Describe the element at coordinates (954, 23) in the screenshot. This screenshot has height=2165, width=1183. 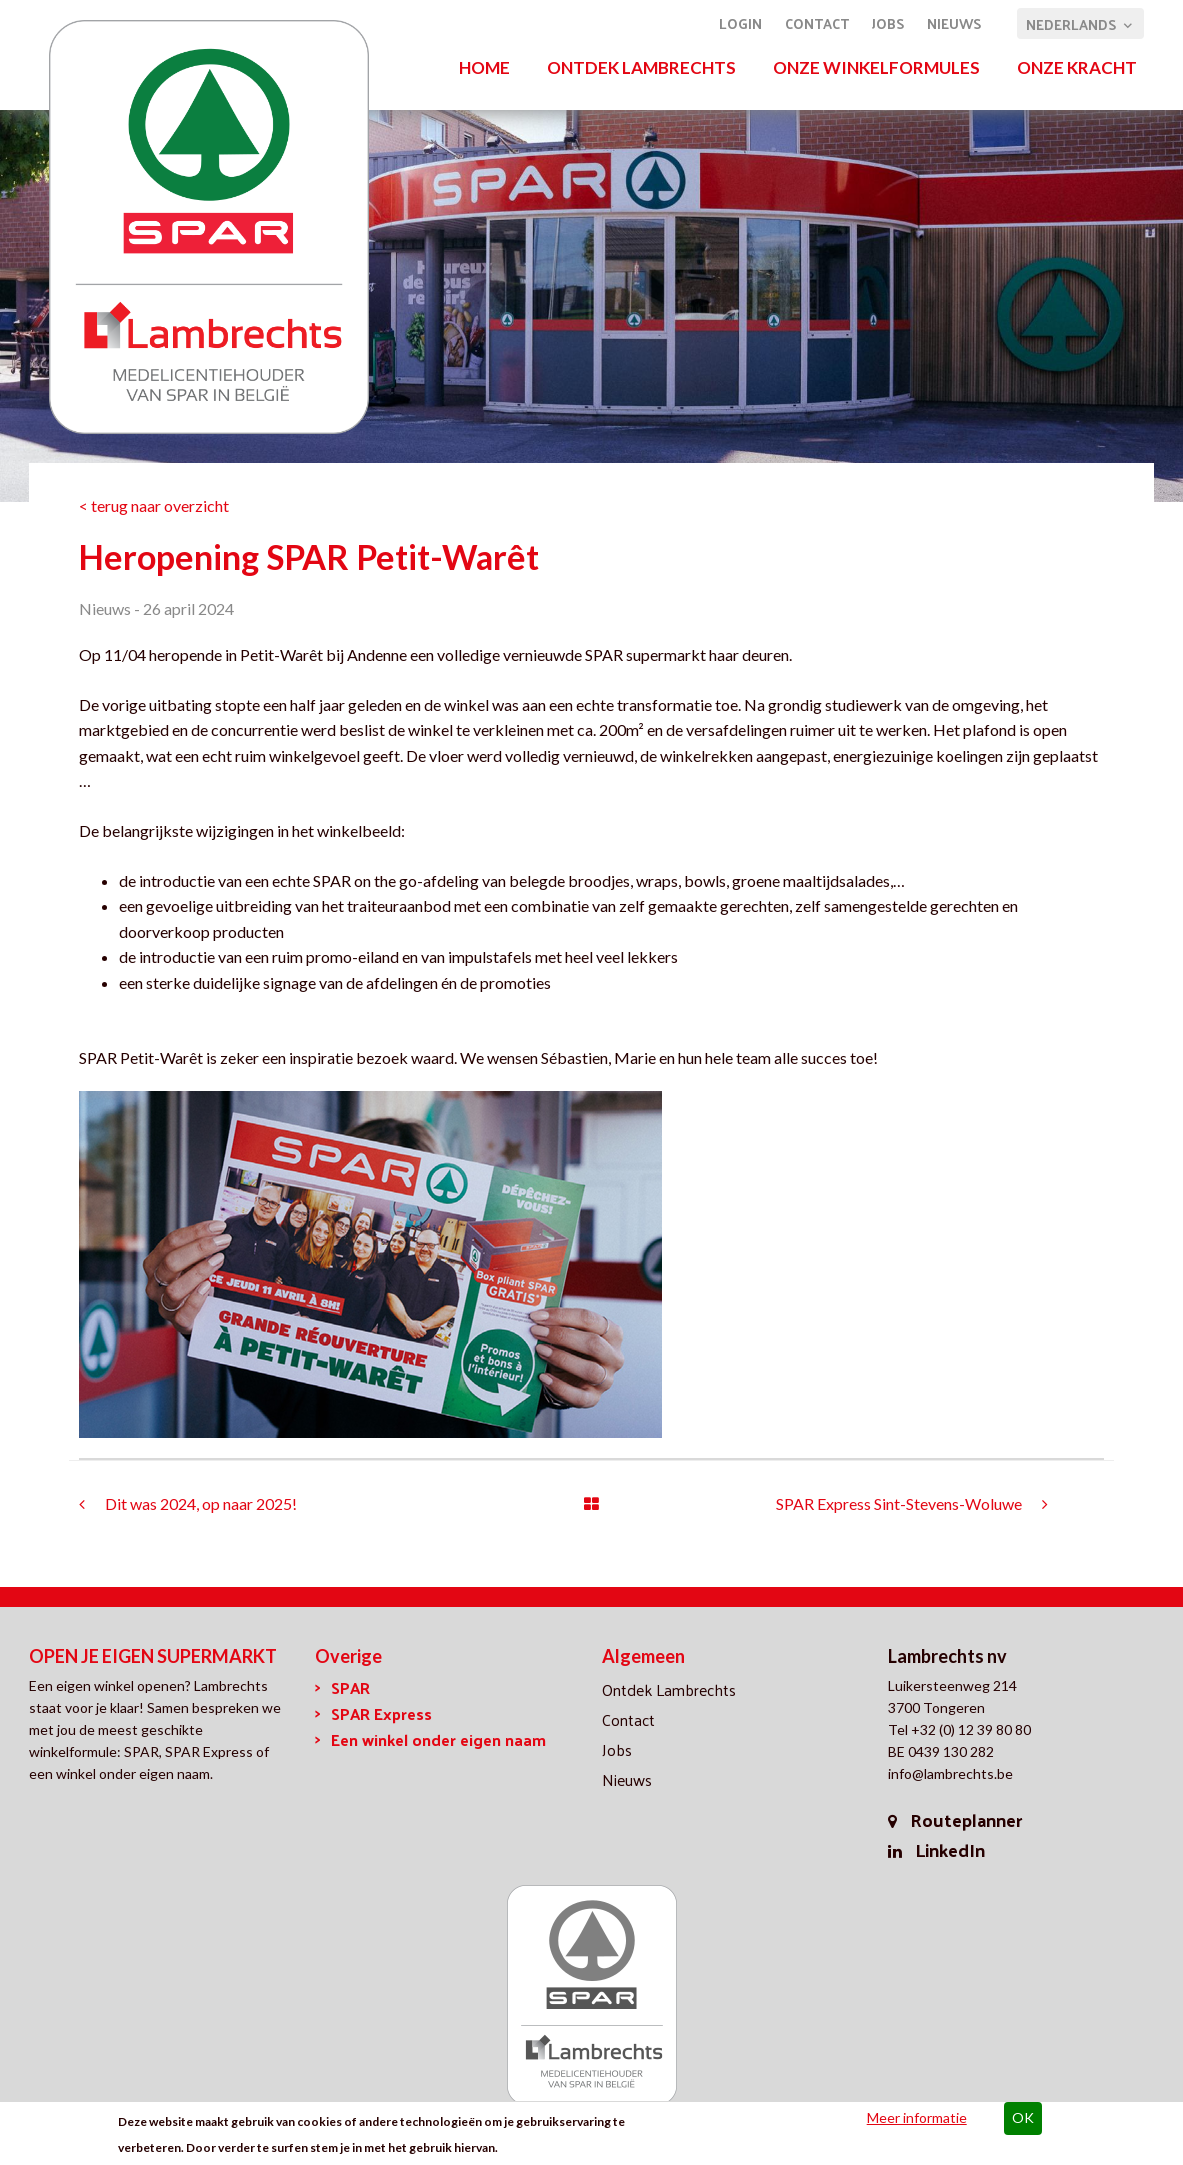
I see `Nieuws` at that location.